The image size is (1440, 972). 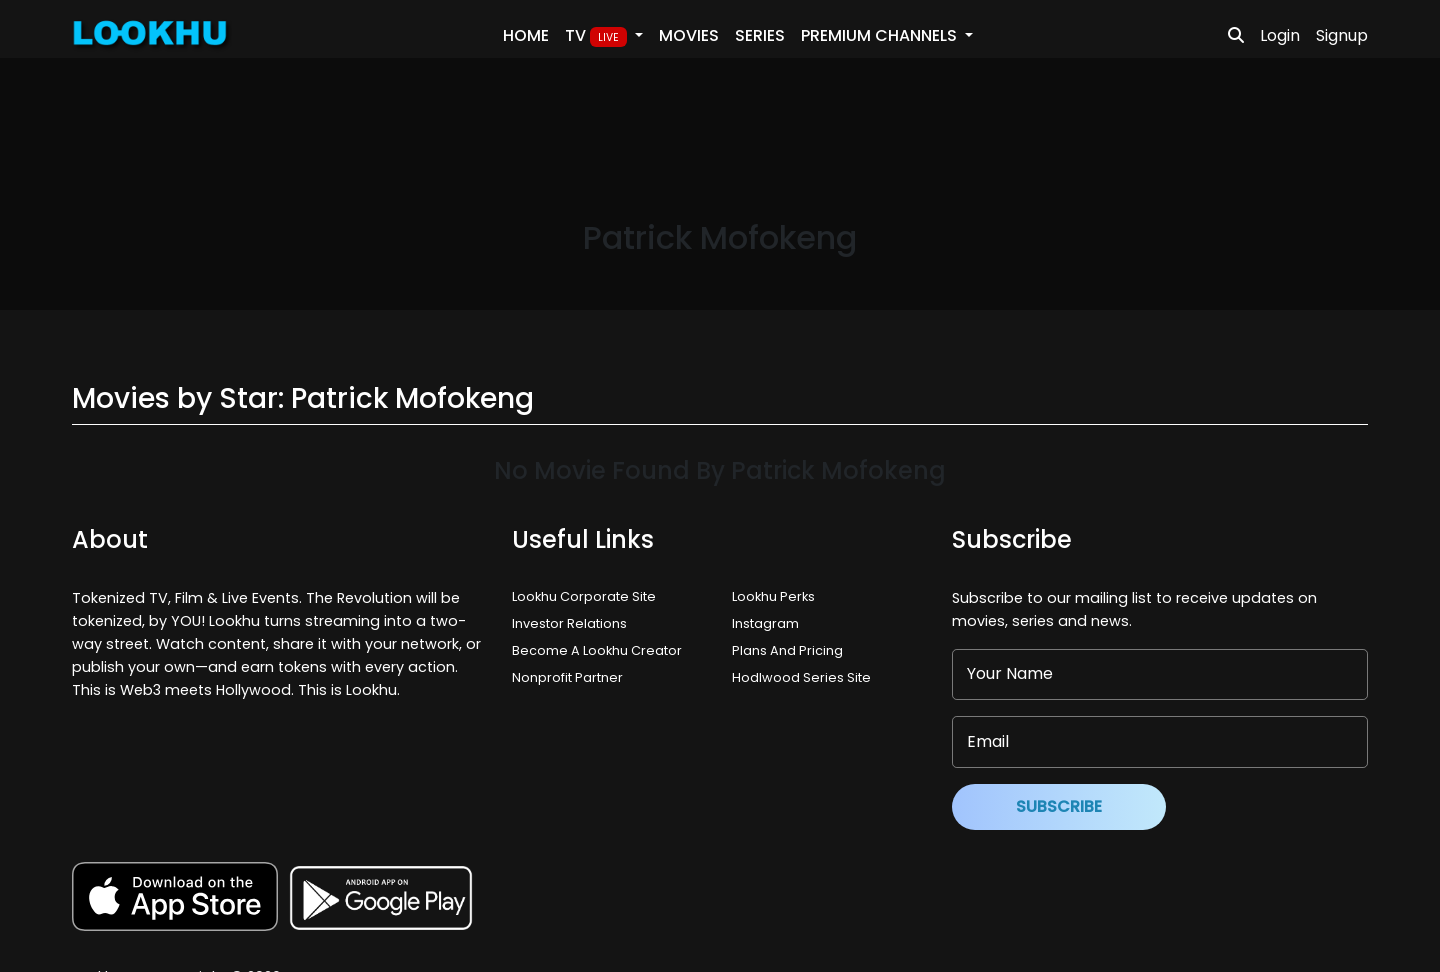 I want to click on Lookhu Perks, so click(x=773, y=596).